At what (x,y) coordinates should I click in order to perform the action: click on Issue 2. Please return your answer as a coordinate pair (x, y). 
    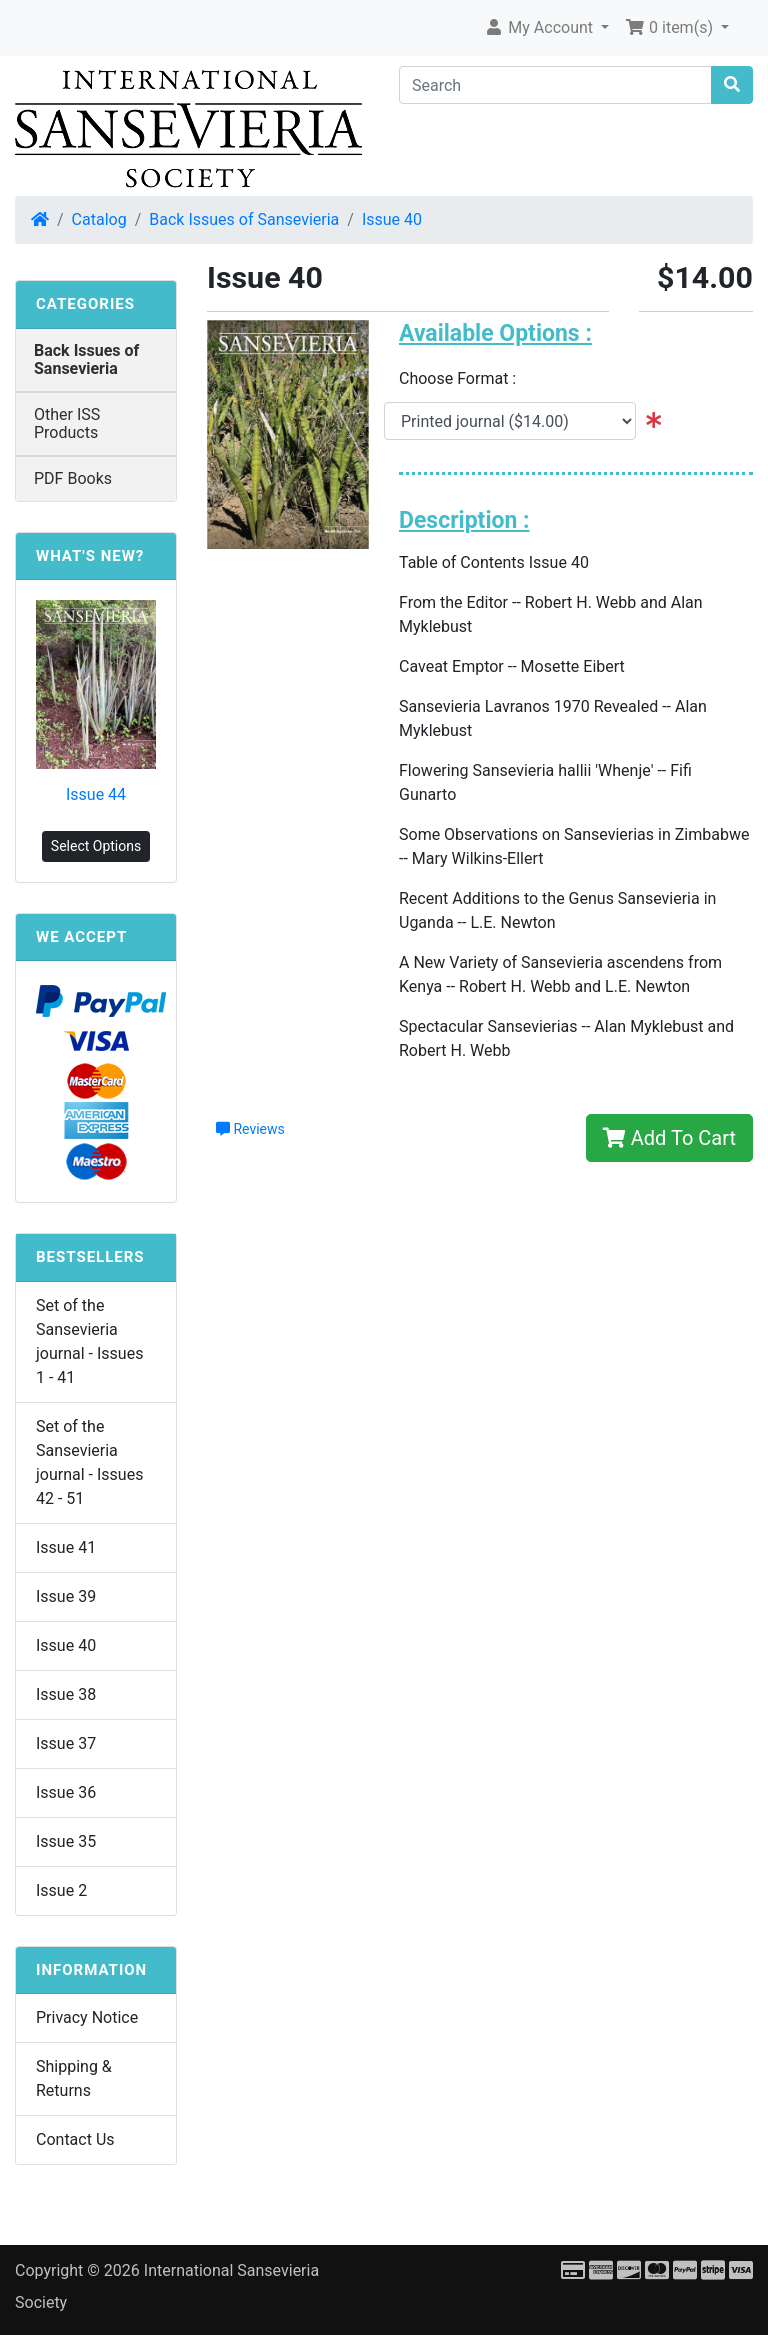
    Looking at the image, I should click on (61, 1890).